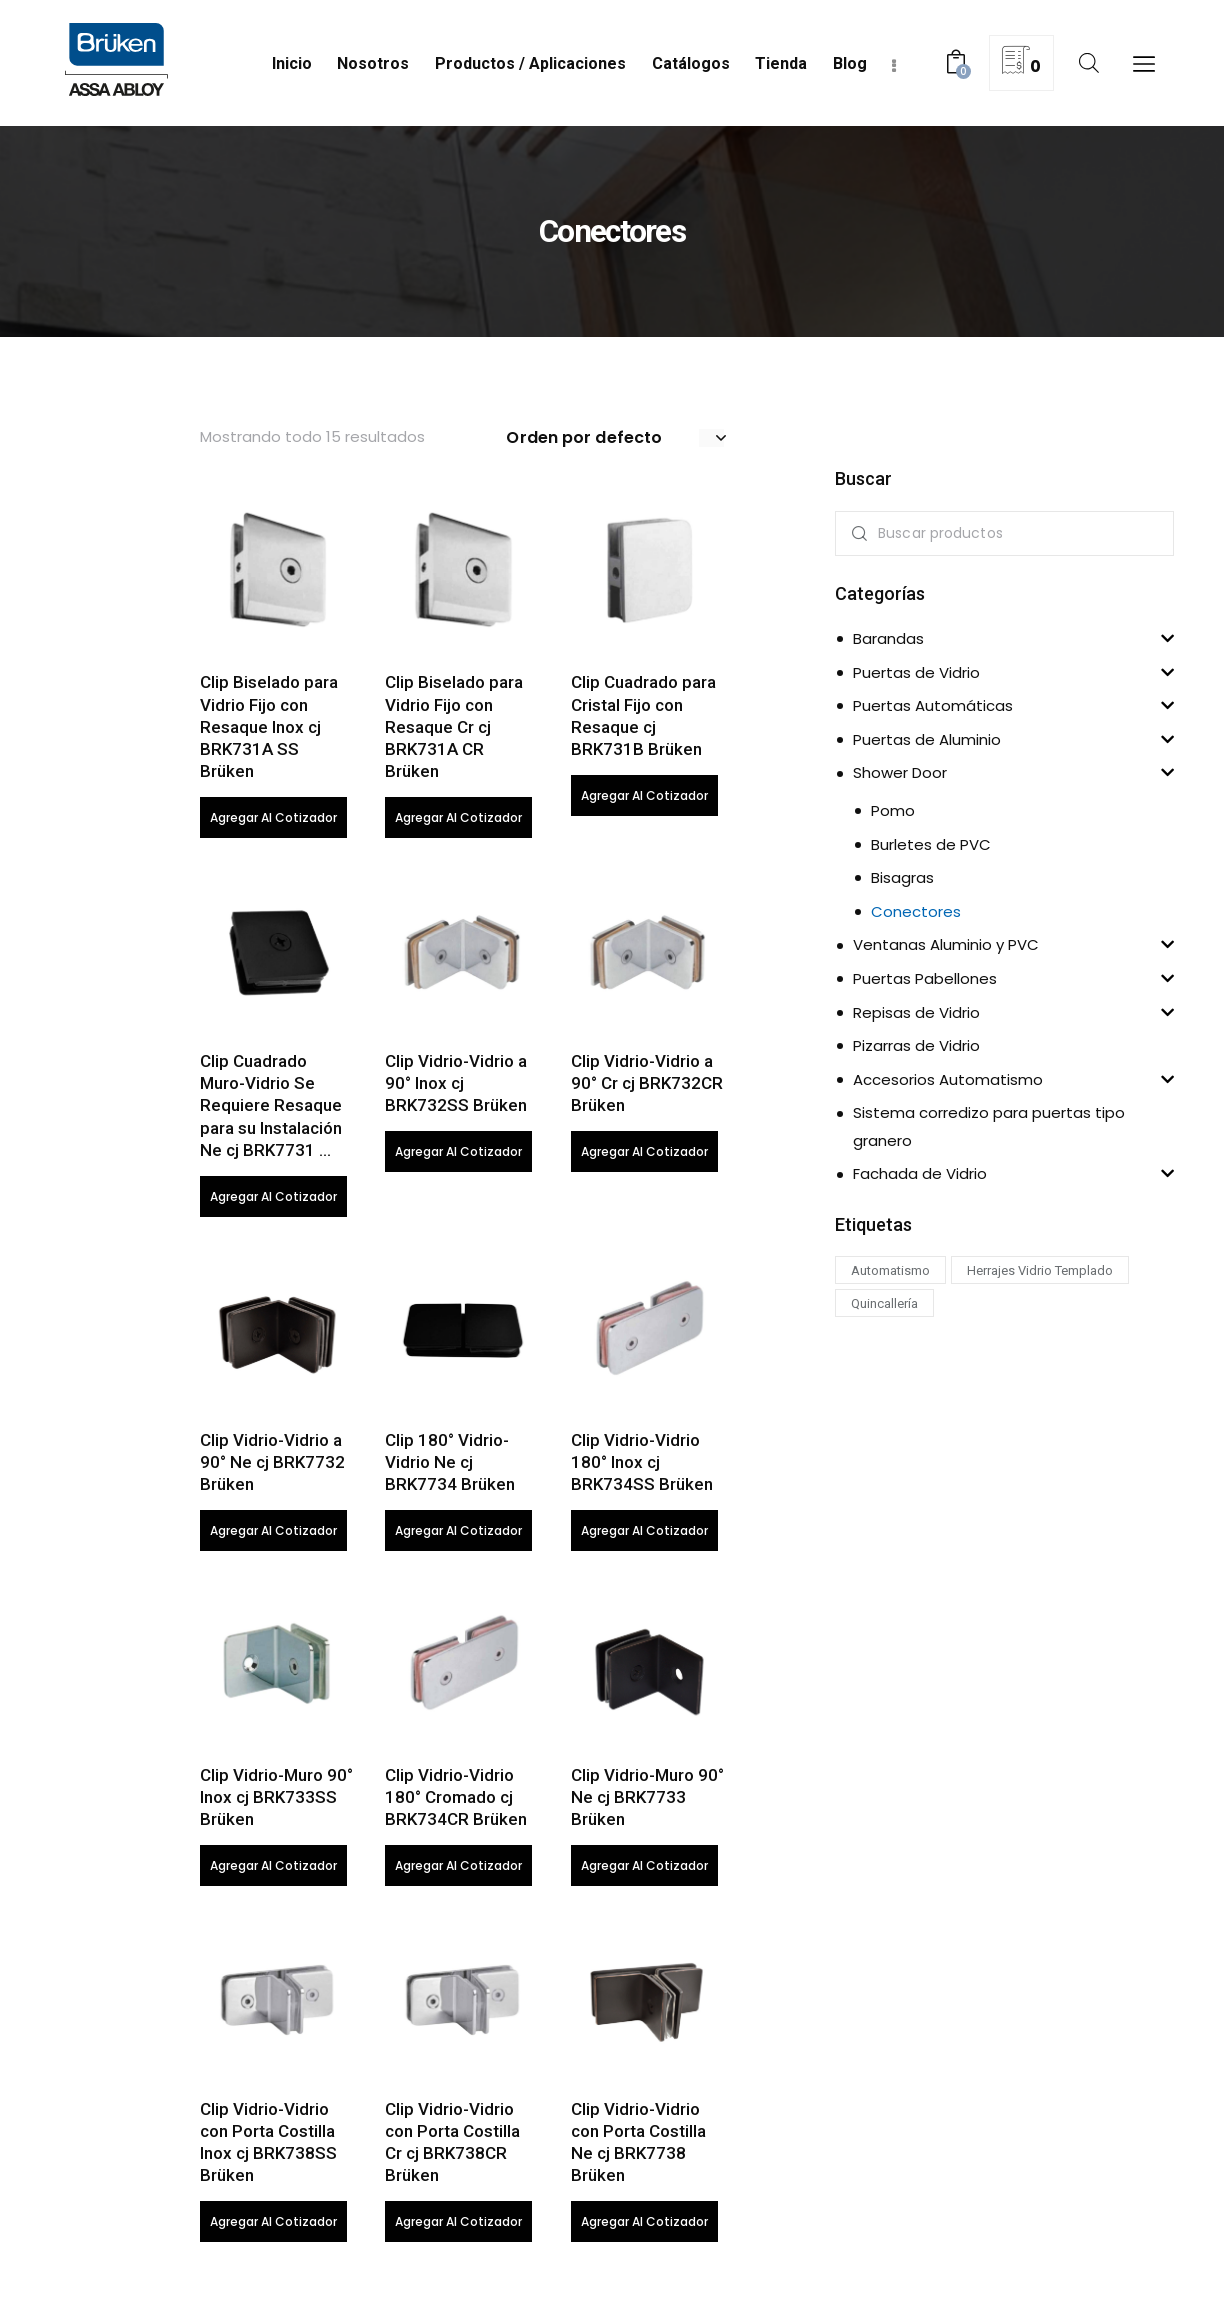 The width and height of the screenshot is (1224, 2324). What do you see at coordinates (458, 2227) in the screenshot?
I see `Agregar al cotizador [Lee más sobre “Clip Vidrio-Vidrio con Porta Costilla Cr cj BRK738CR Brüken”]` at bounding box center [458, 2227].